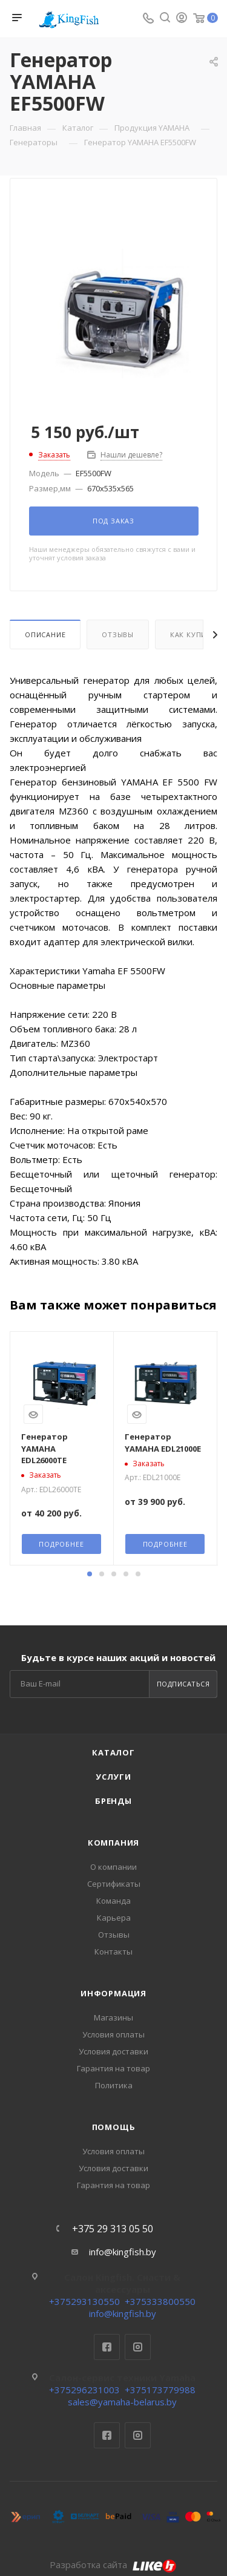 This screenshot has height=2576, width=227. What do you see at coordinates (45, 634) in the screenshot?
I see `Описание` at bounding box center [45, 634].